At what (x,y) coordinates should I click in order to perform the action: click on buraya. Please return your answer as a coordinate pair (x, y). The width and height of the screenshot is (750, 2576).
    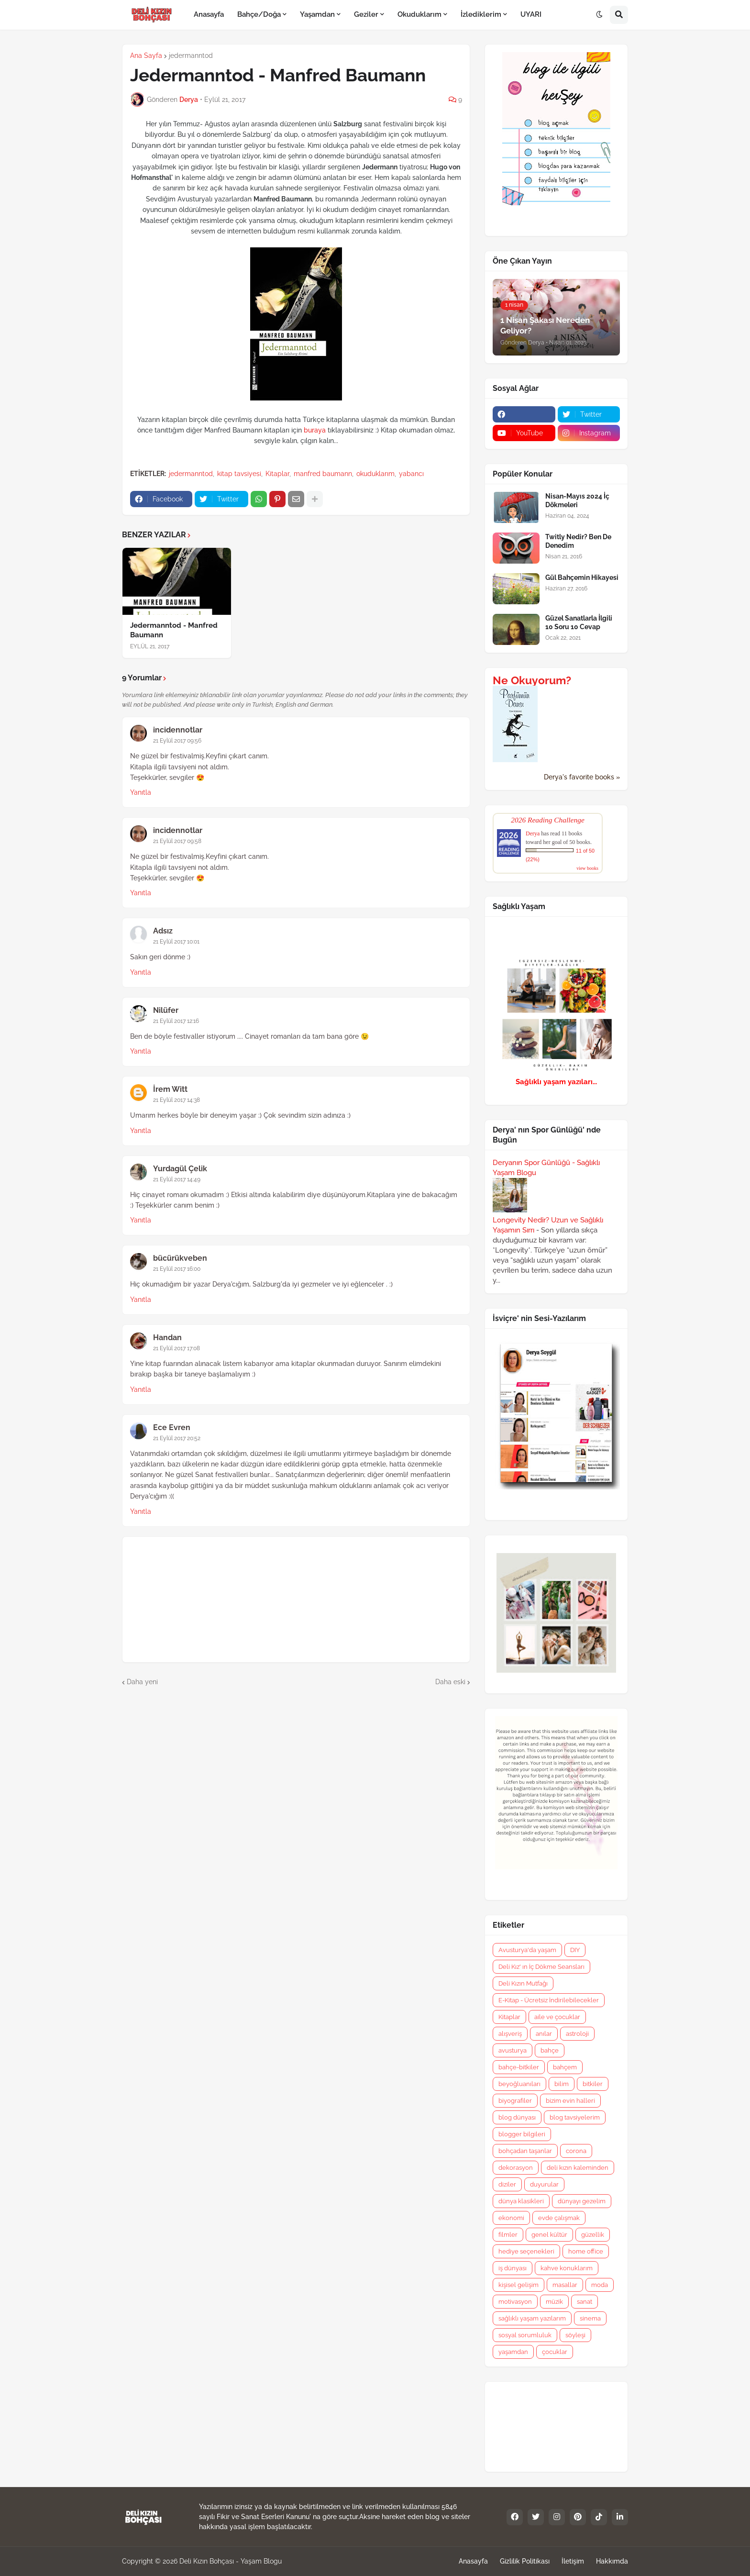
    Looking at the image, I should click on (315, 430).